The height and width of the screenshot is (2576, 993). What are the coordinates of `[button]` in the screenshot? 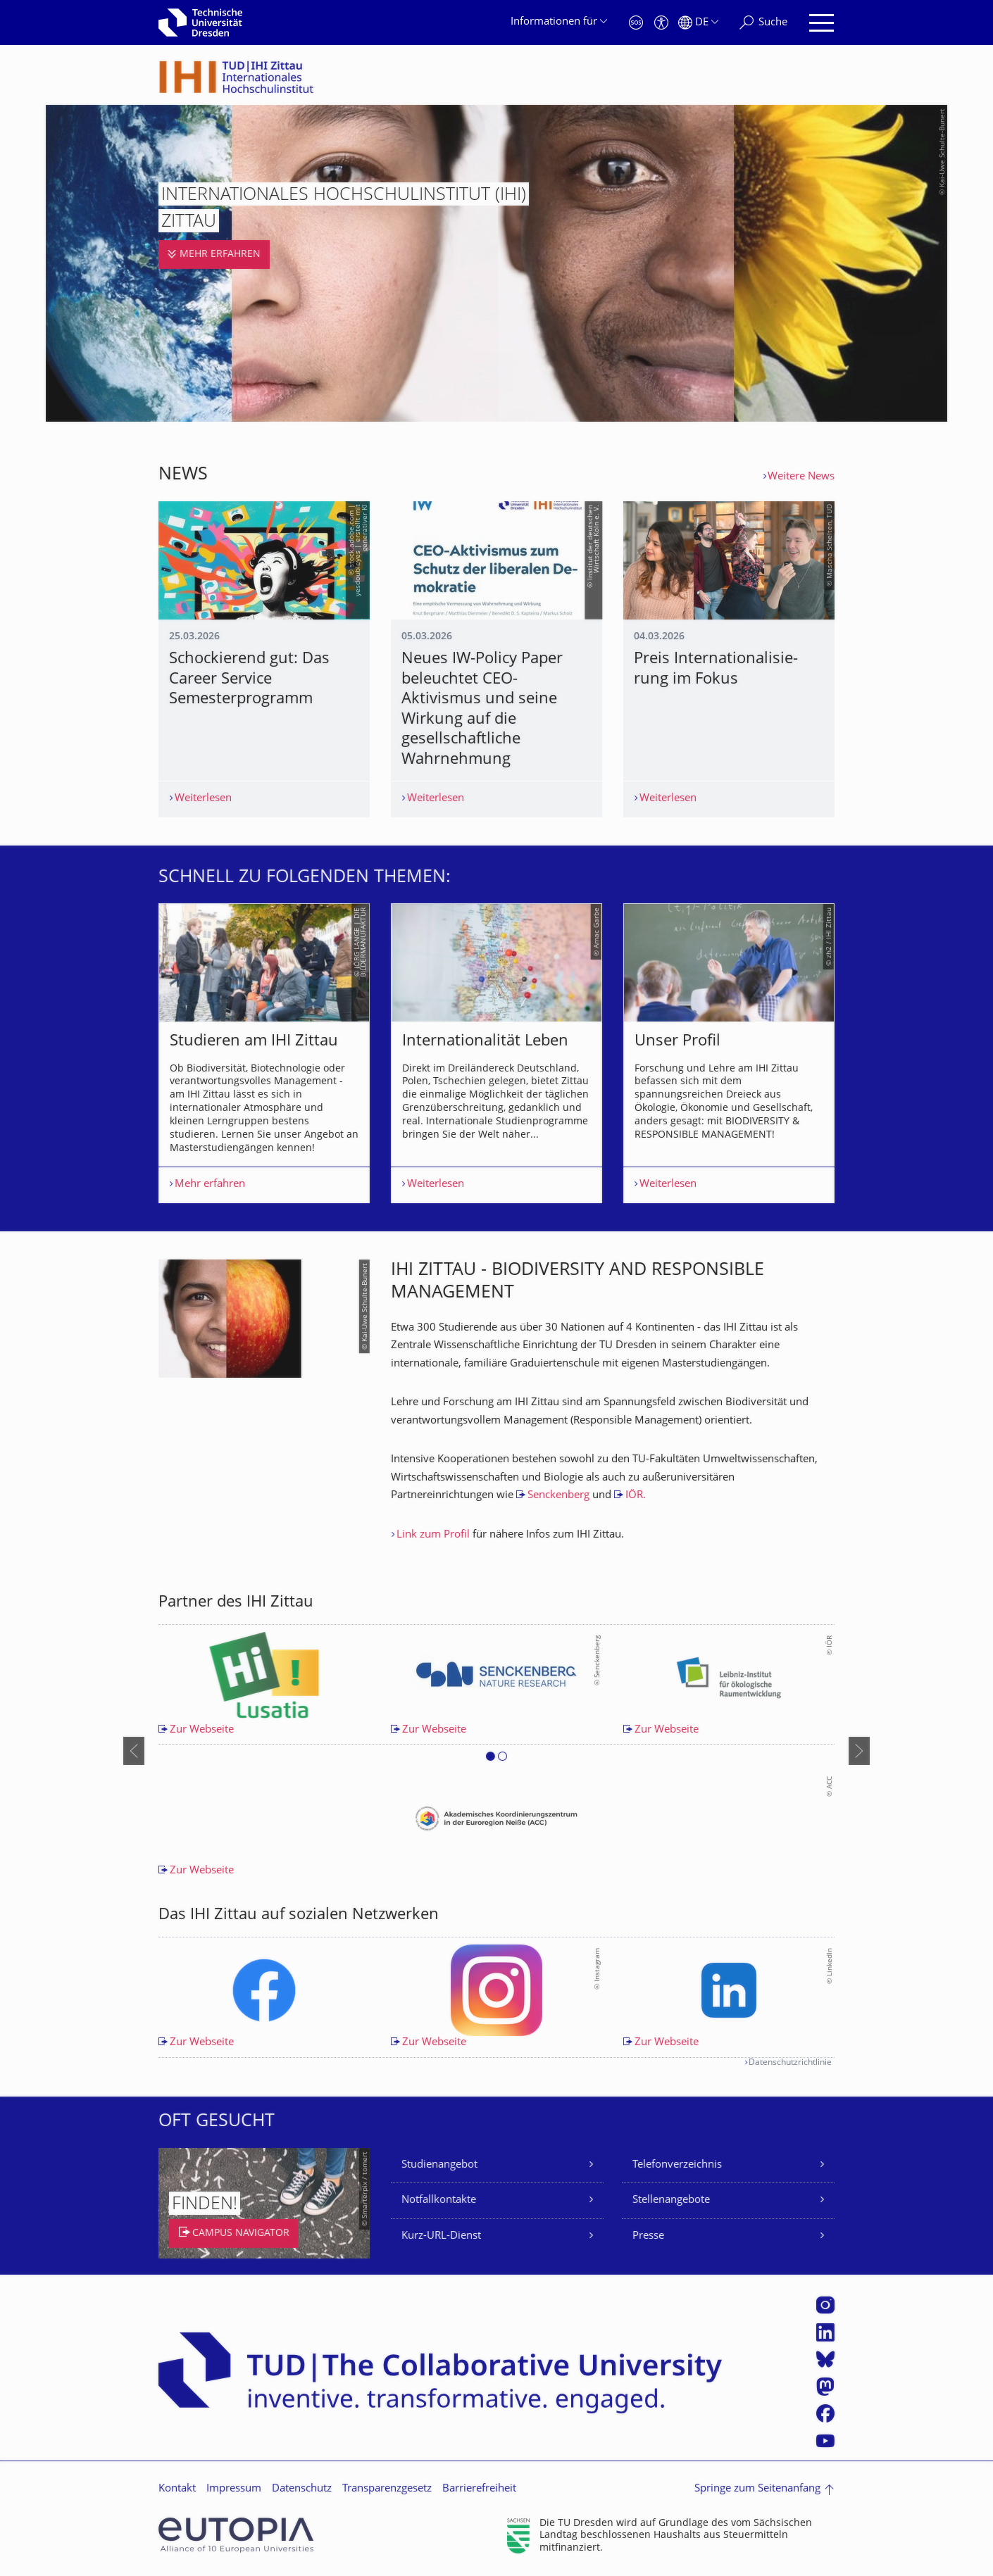 It's located at (490, 1758).